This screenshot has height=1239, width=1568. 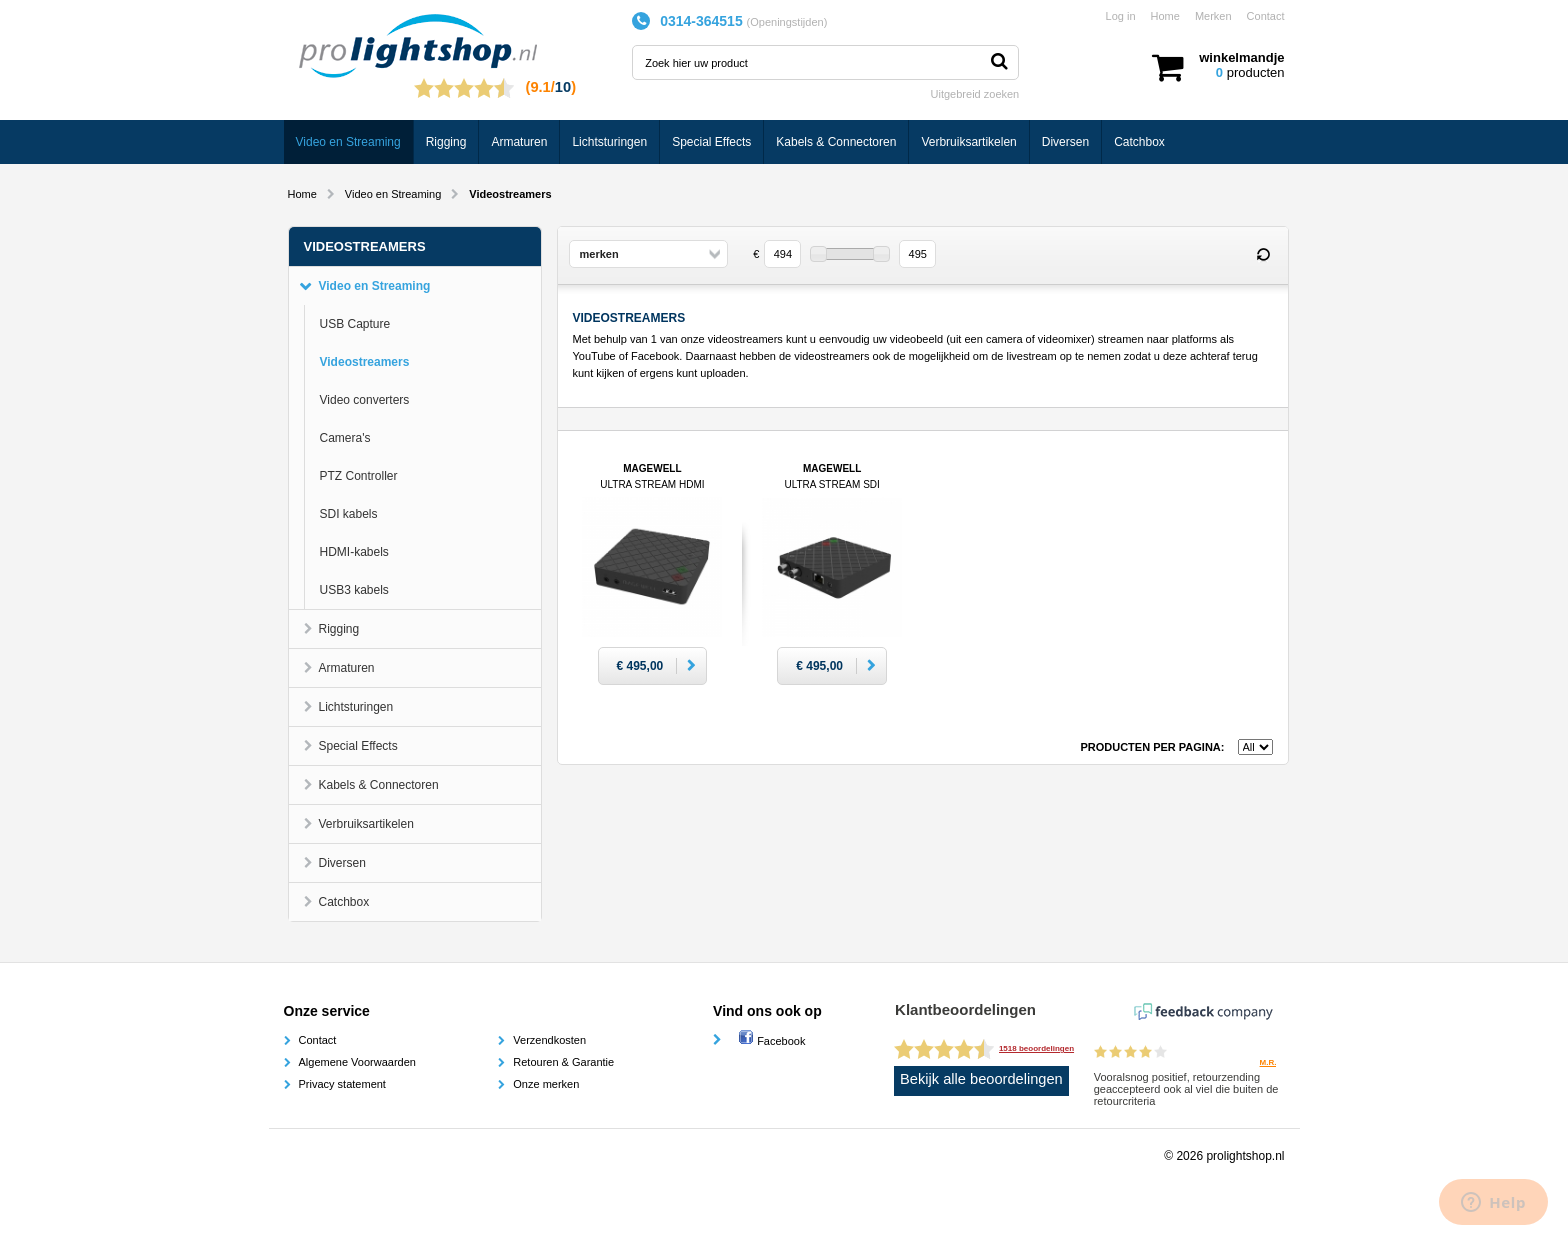 I want to click on Home, so click(x=1165, y=16).